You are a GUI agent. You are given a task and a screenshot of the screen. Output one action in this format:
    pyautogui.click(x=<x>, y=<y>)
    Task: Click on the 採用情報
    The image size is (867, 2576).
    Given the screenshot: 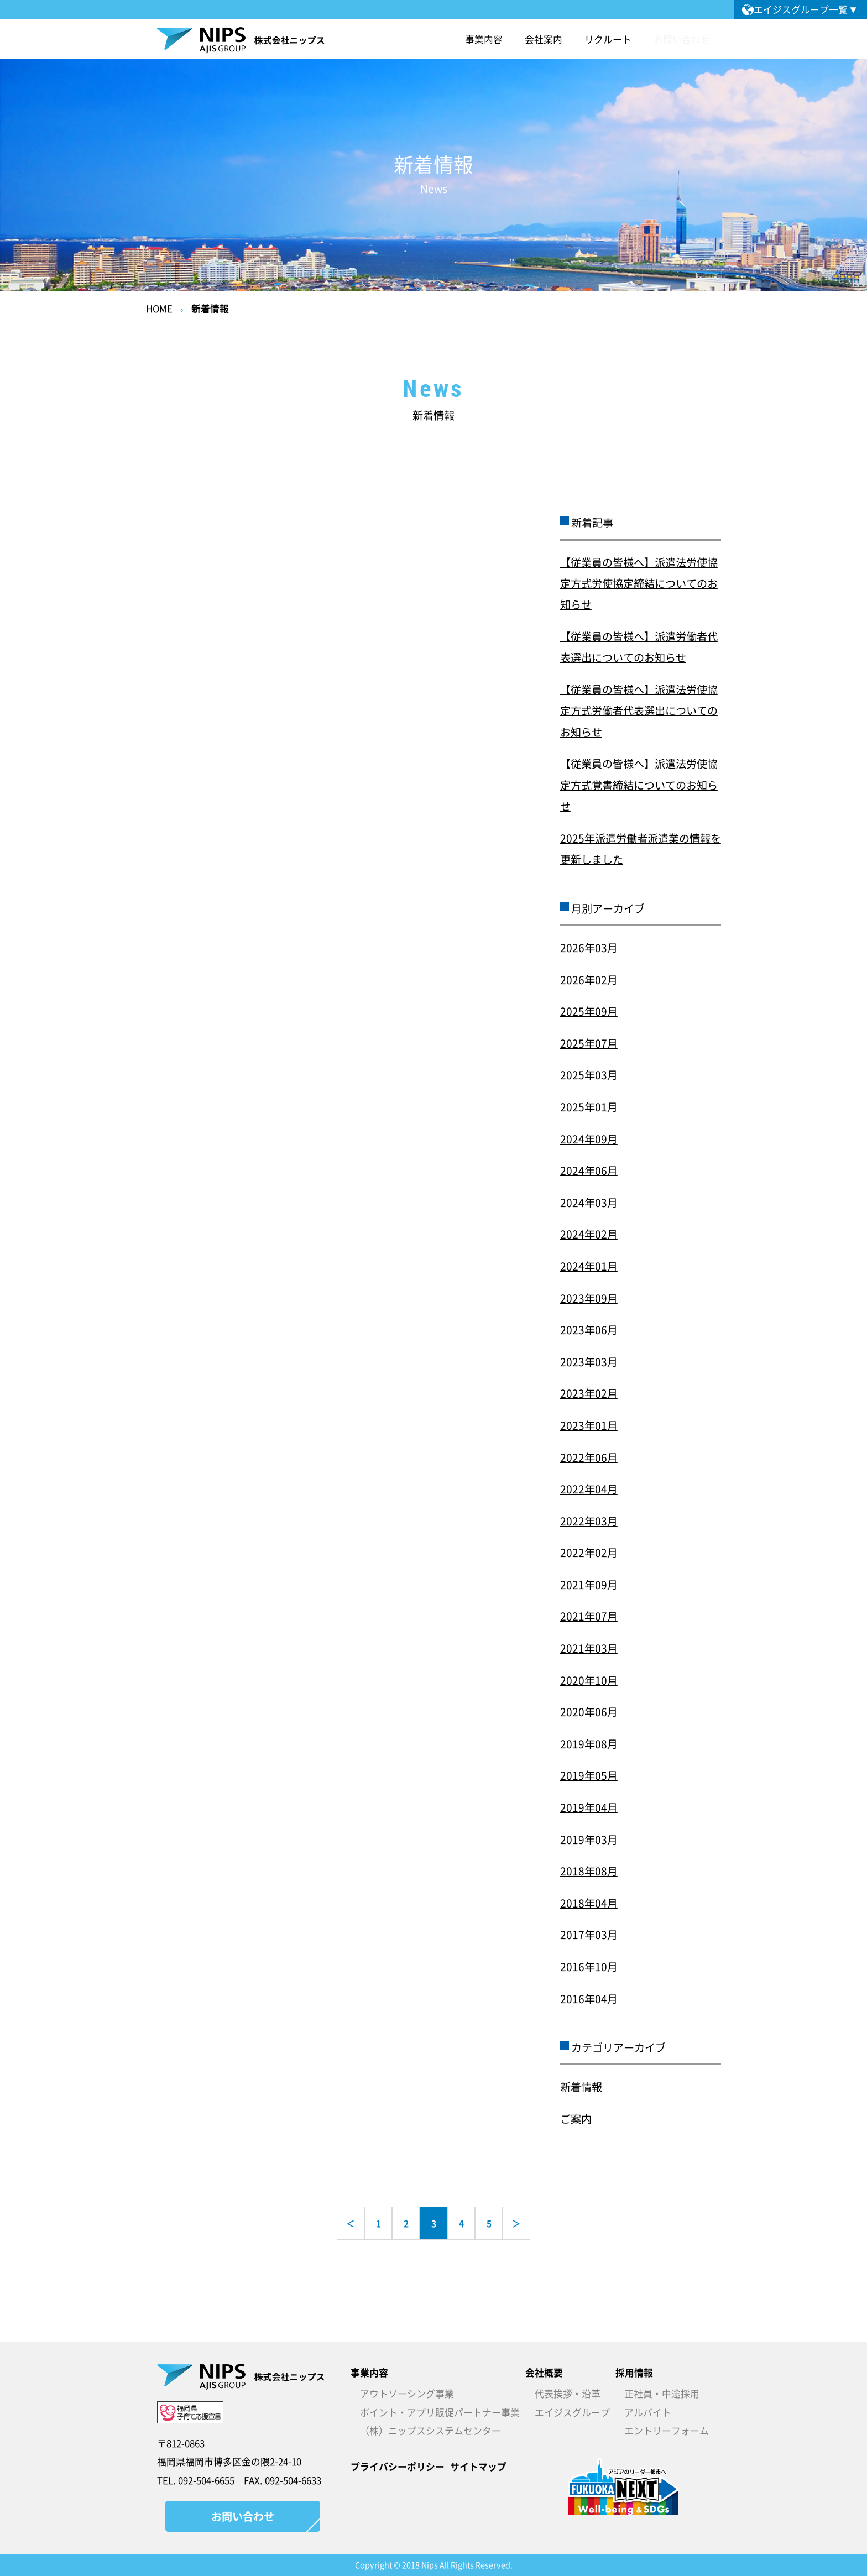 What is the action you would take?
    pyautogui.click(x=634, y=2372)
    